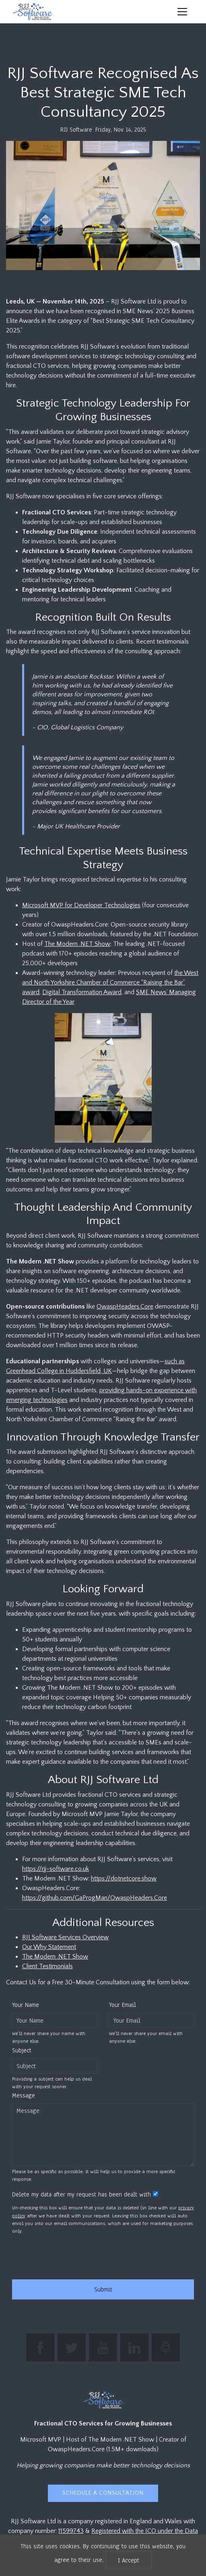 This screenshot has width=206, height=2576. Describe the element at coordinates (73, 2257) in the screenshot. I see `[presentation]` at that location.